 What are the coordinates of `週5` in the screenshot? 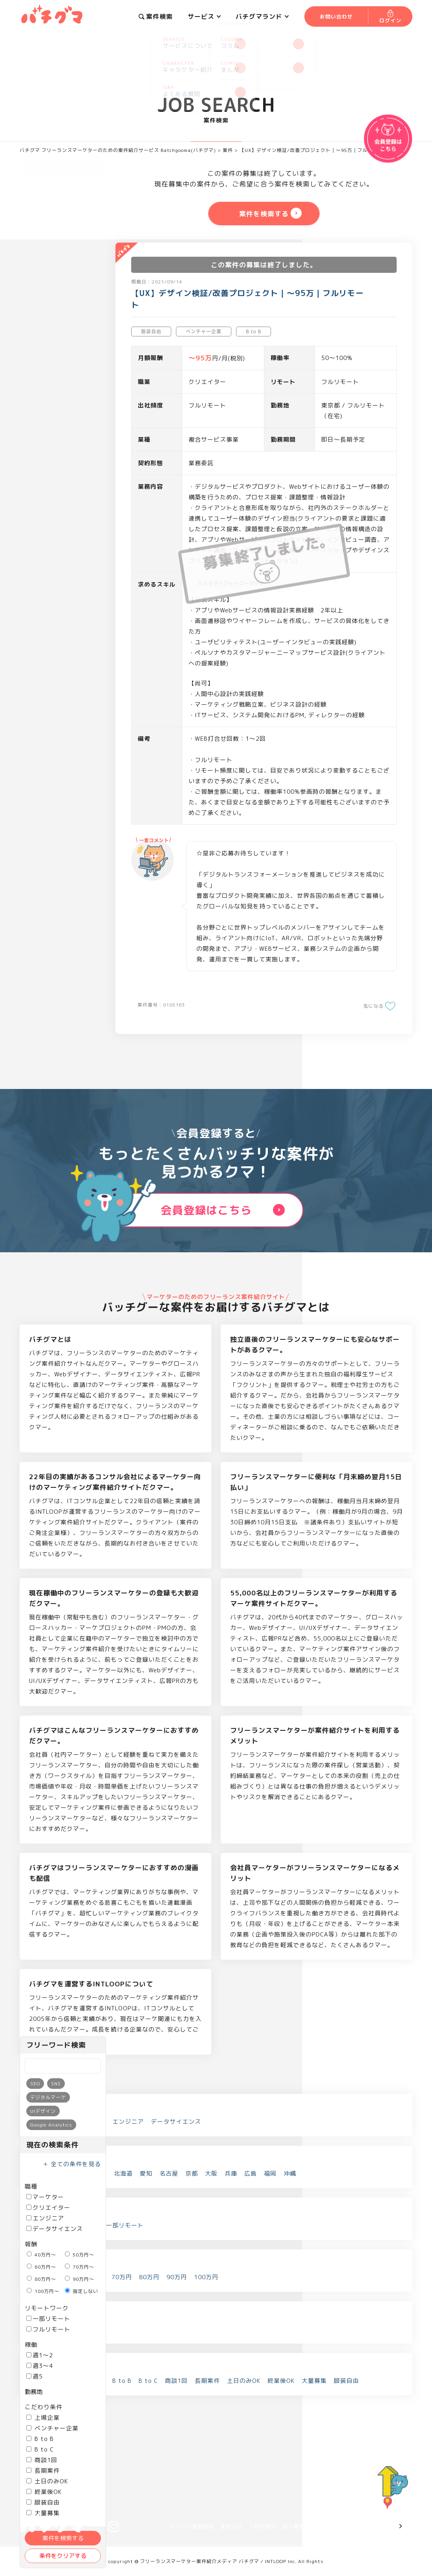 It's located at (34, 2376).